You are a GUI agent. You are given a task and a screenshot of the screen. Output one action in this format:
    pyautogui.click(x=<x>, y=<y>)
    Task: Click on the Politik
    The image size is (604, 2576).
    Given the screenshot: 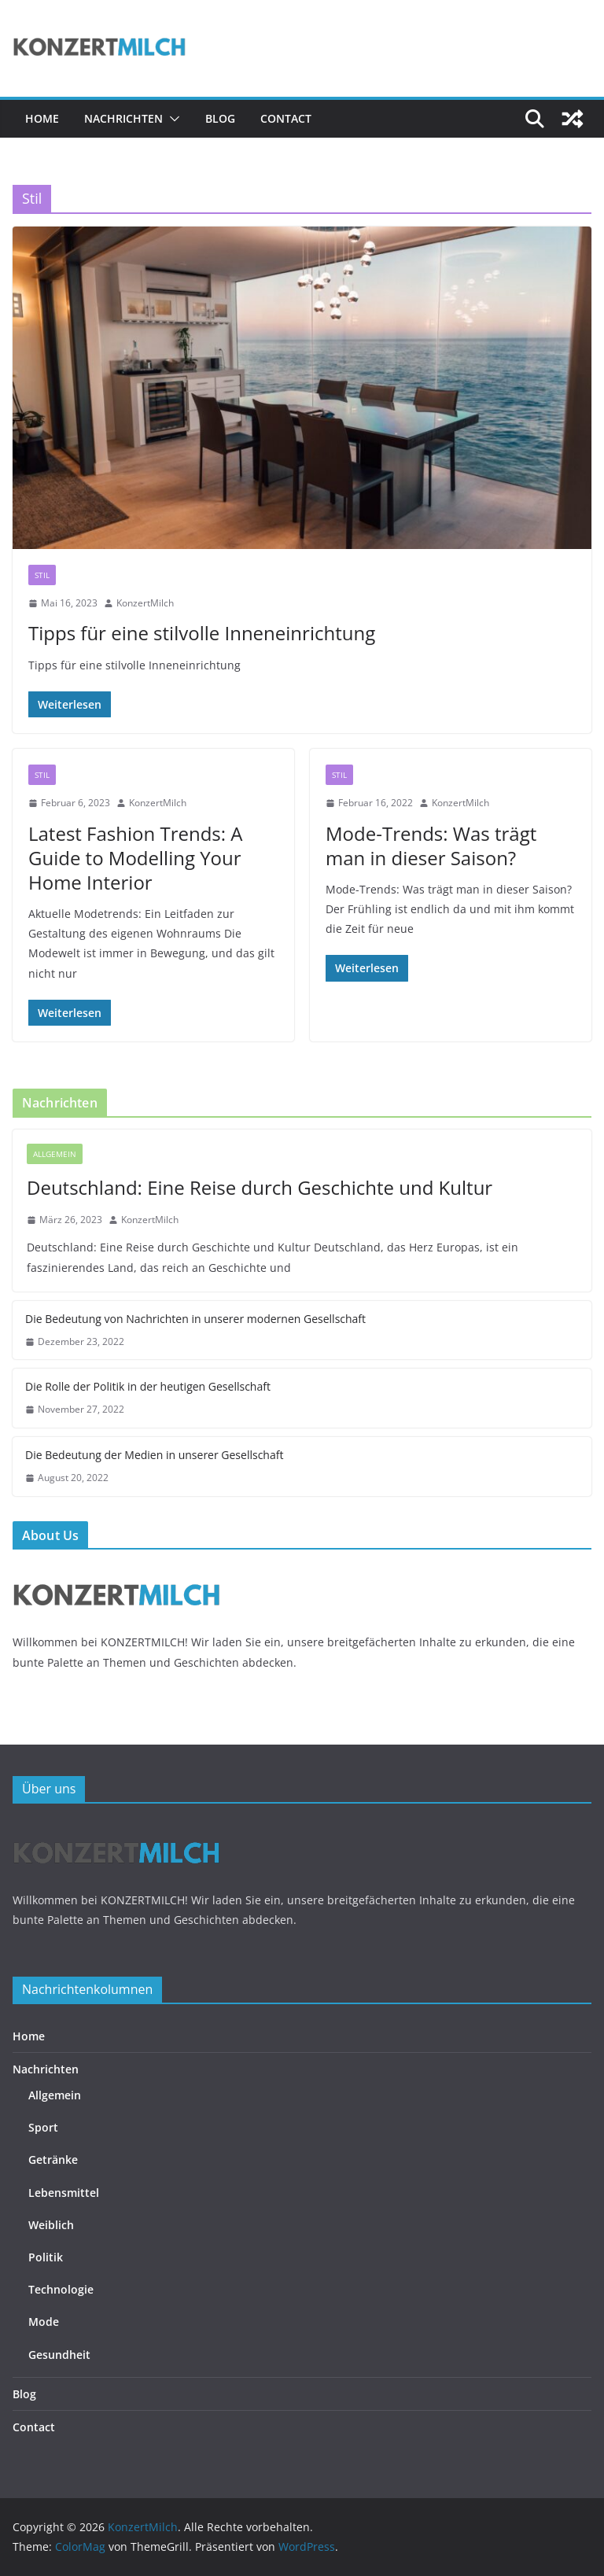 What is the action you would take?
    pyautogui.click(x=45, y=2257)
    